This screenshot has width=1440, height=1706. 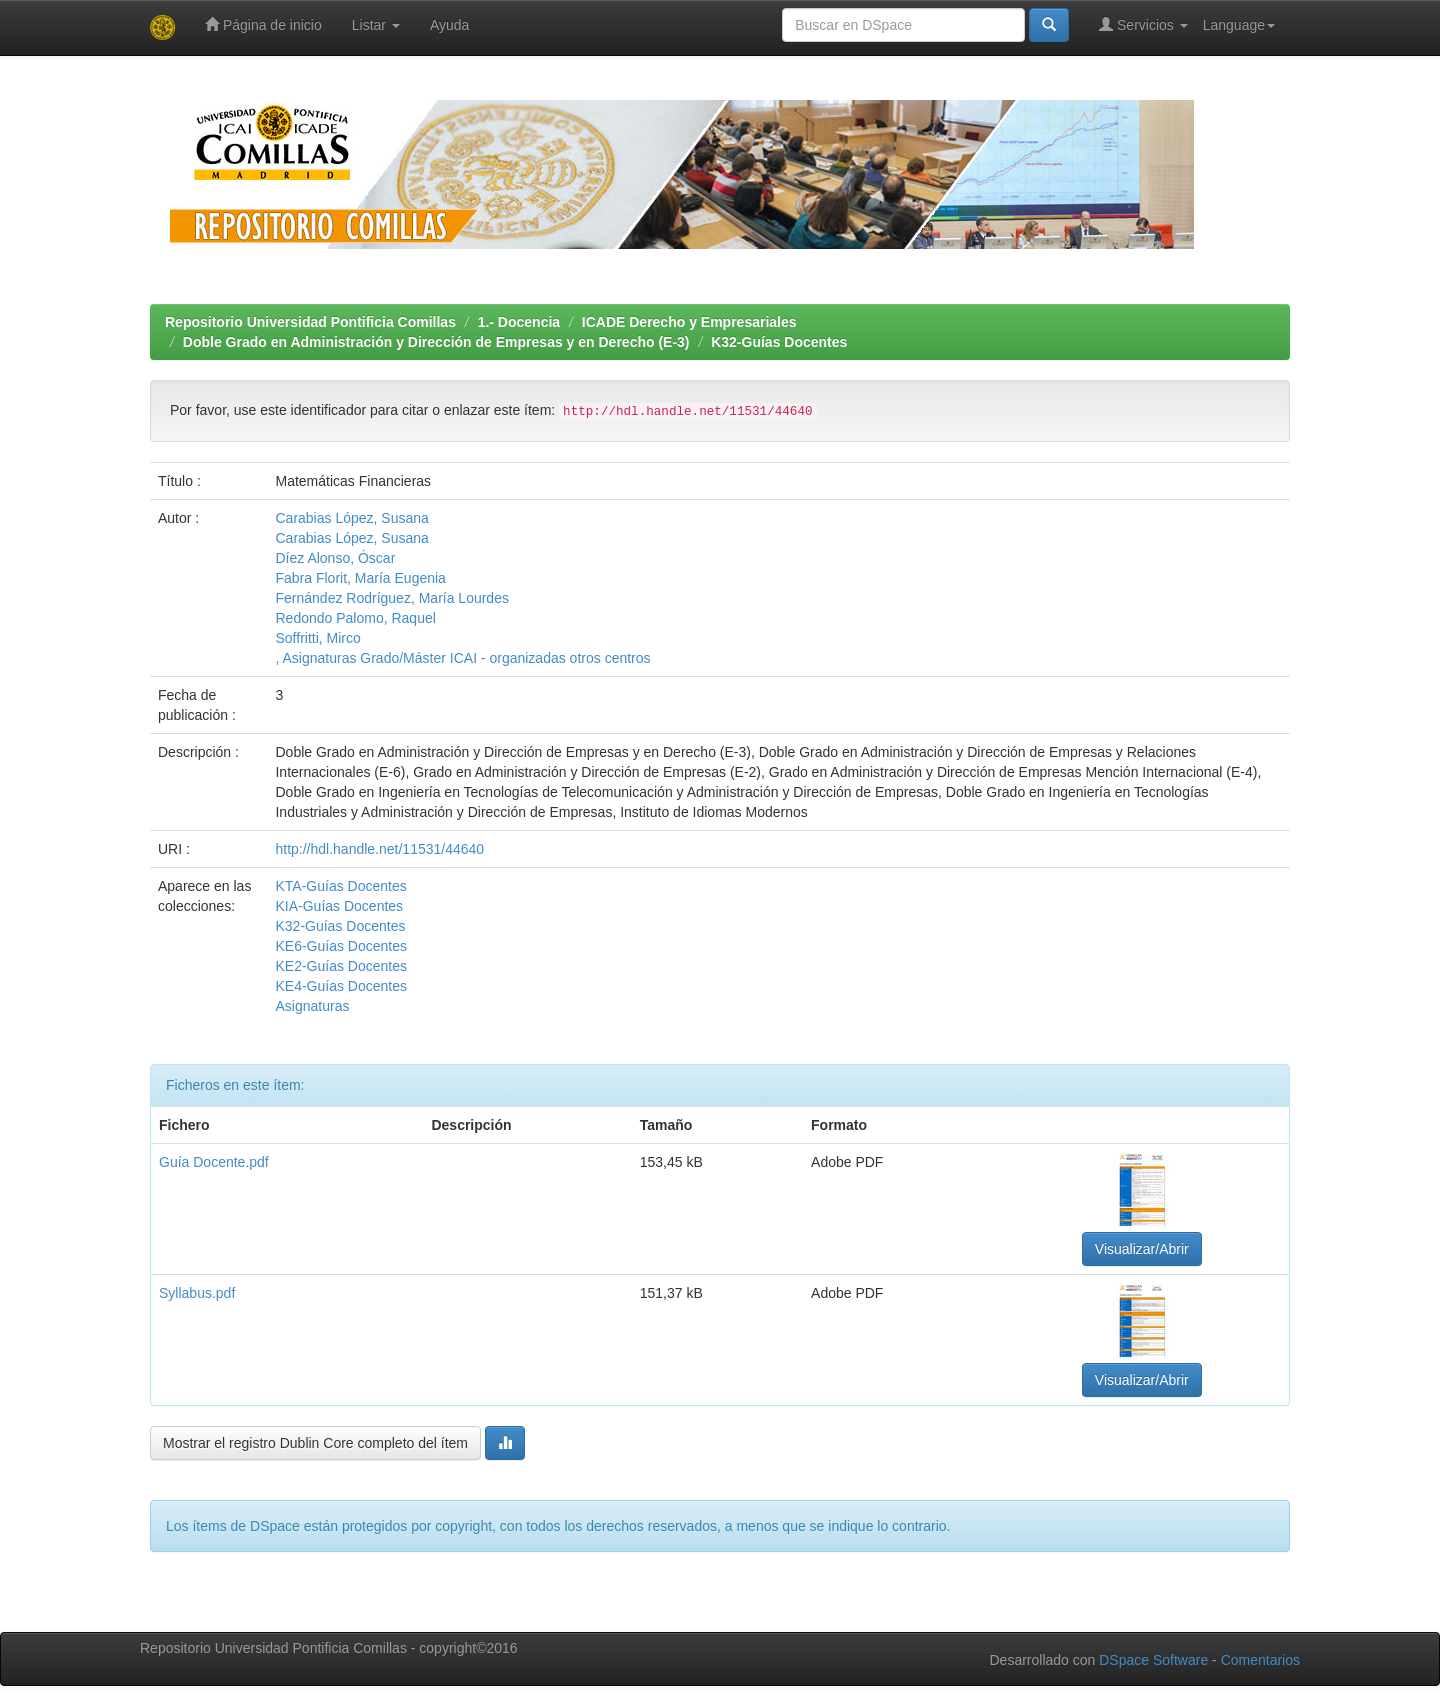 What do you see at coordinates (197, 1293) in the screenshot?
I see `Syllabus.pdf` at bounding box center [197, 1293].